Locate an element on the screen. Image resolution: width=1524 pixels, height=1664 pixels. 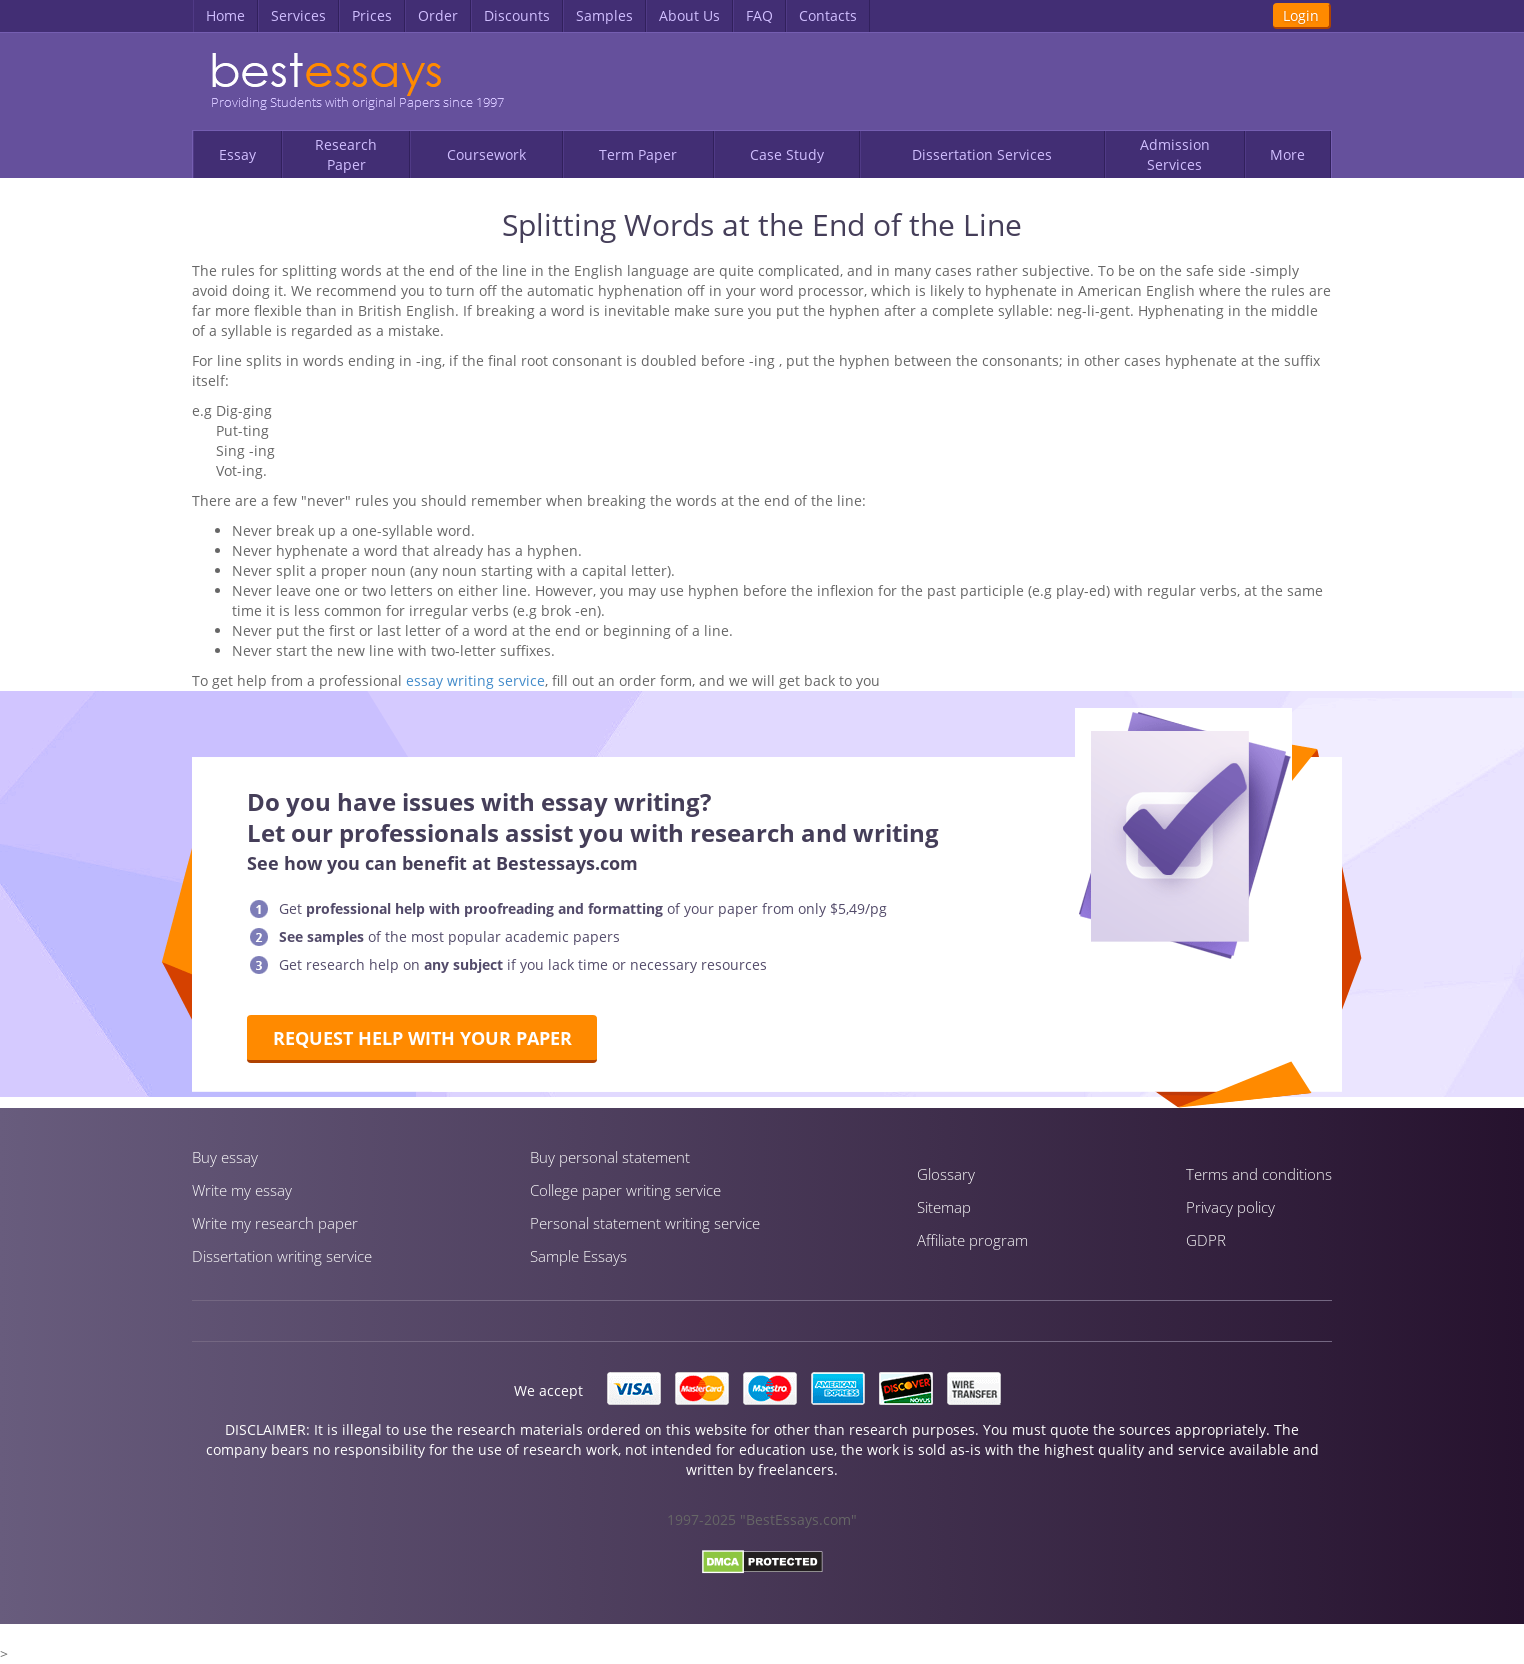
GDPR is located at coordinates (1206, 1240).